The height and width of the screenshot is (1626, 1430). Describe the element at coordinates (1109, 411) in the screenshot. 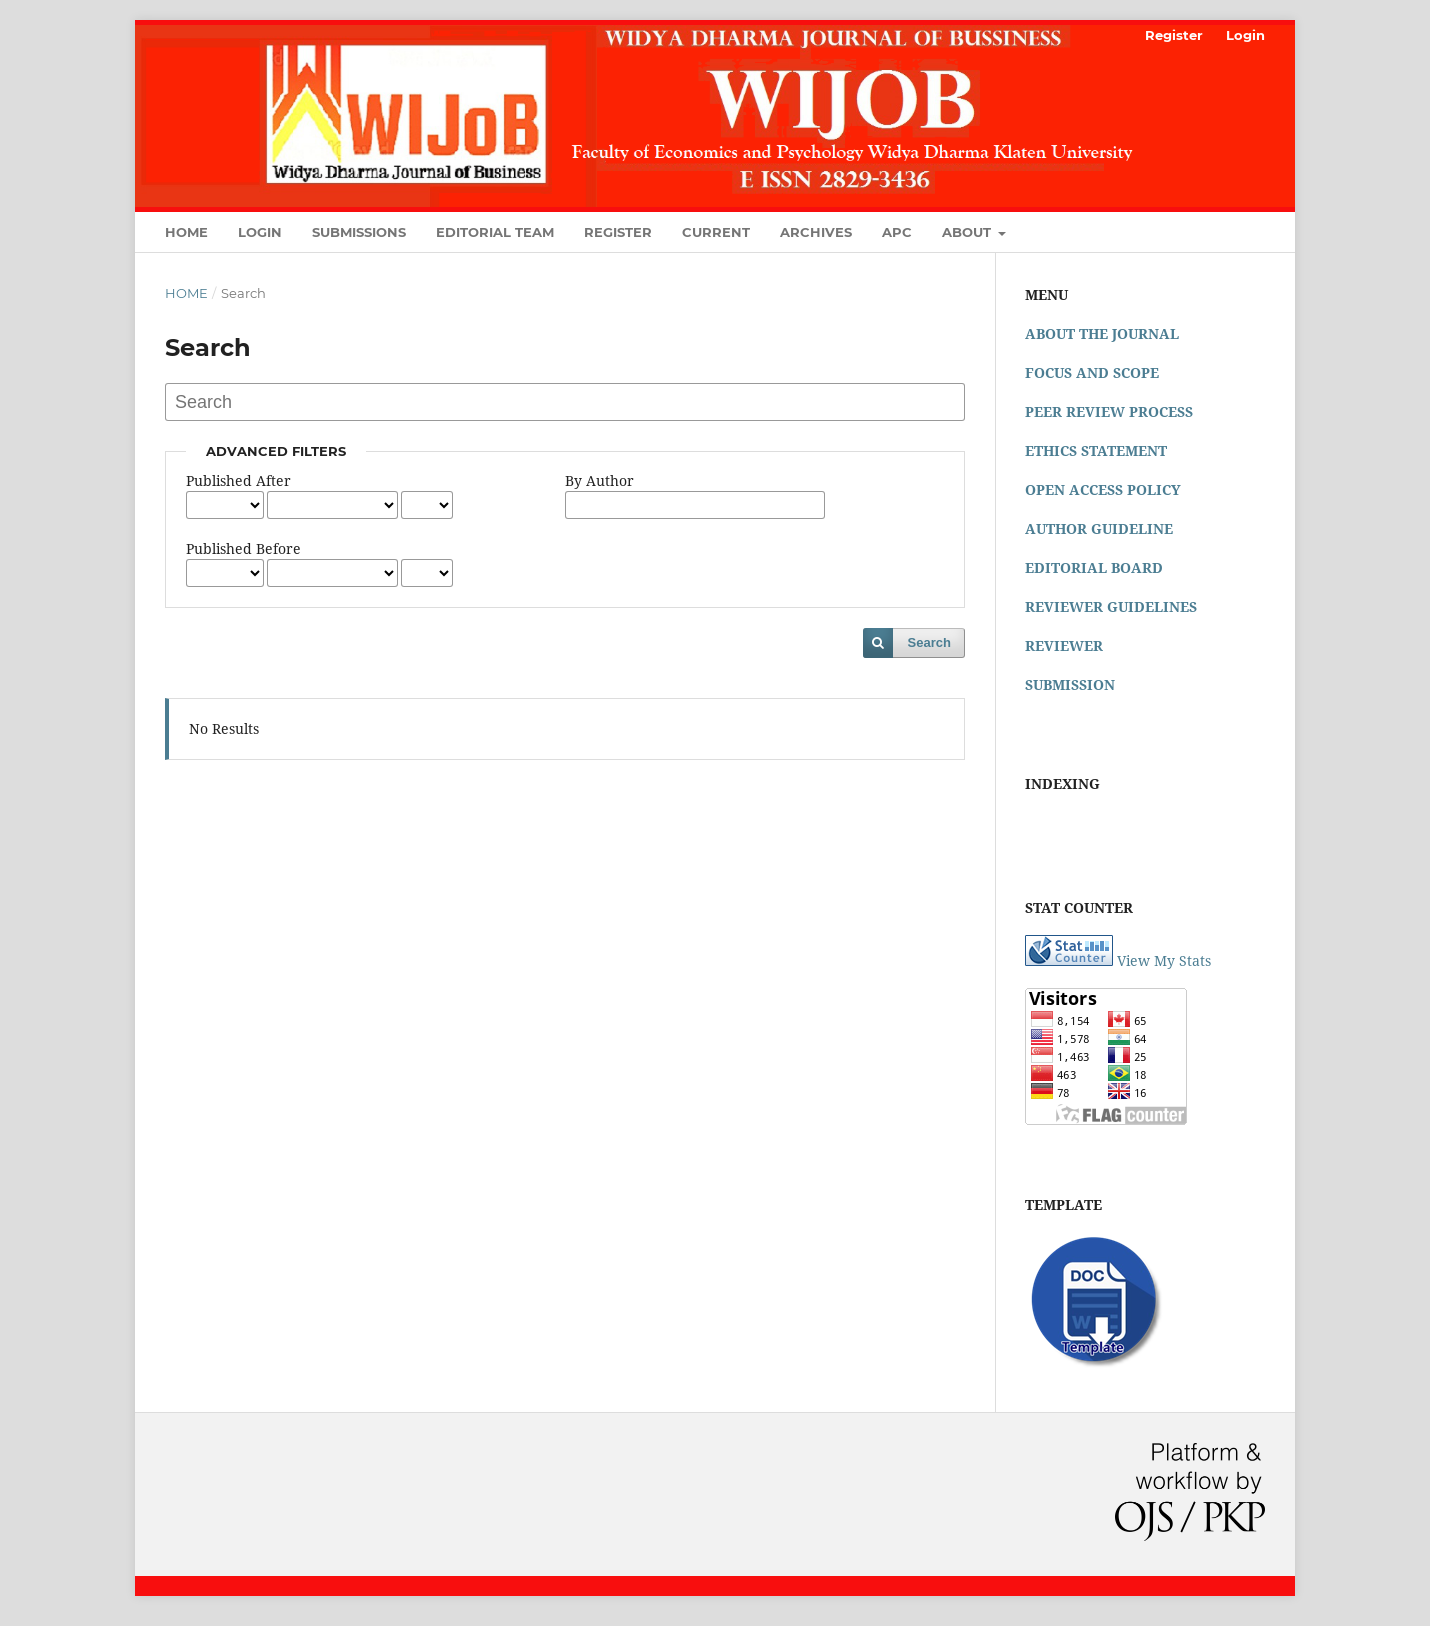

I see `PEER REVIEW PROCESS` at that location.